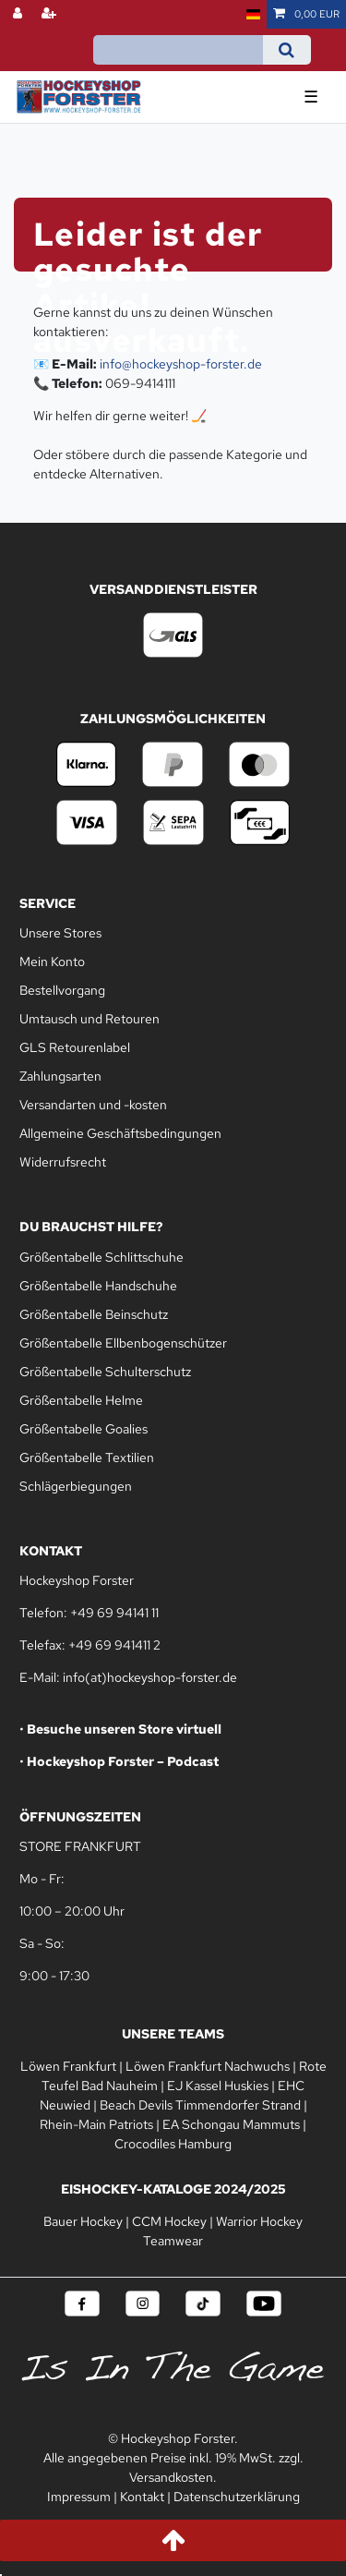 This screenshot has height=2576, width=346. Describe the element at coordinates (93, 1314) in the screenshot. I see `Größentabelle Beinschutz` at that location.